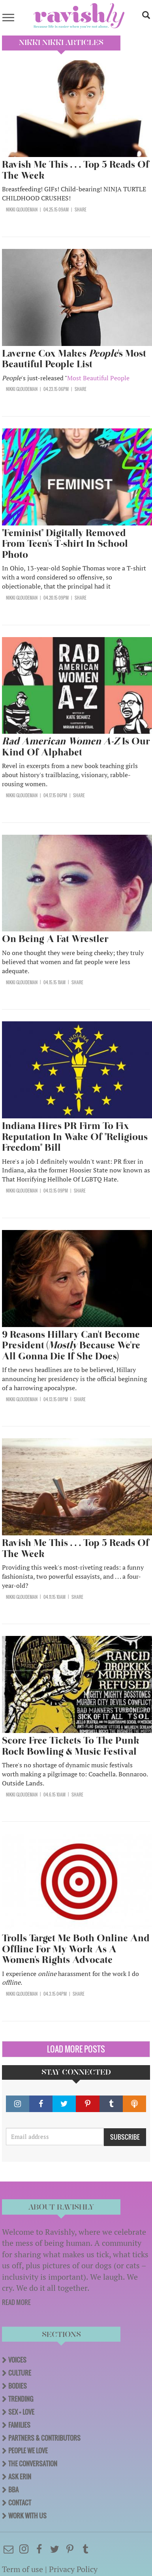 The width and height of the screenshot is (152, 2576). I want to click on The Conversation, so click(32, 2463).